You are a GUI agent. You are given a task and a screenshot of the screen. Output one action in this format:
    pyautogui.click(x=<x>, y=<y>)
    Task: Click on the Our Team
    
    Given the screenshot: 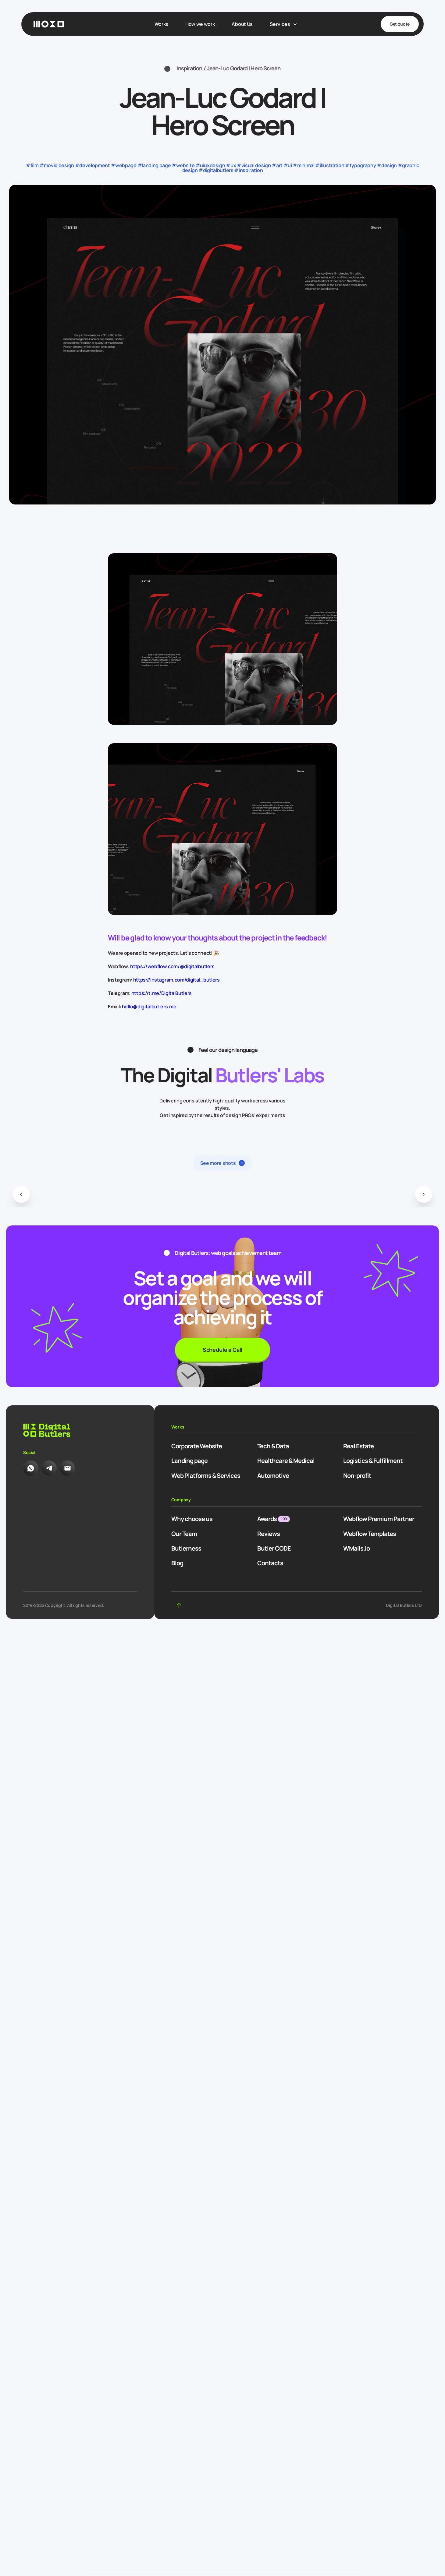 What is the action you would take?
    pyautogui.click(x=184, y=1534)
    